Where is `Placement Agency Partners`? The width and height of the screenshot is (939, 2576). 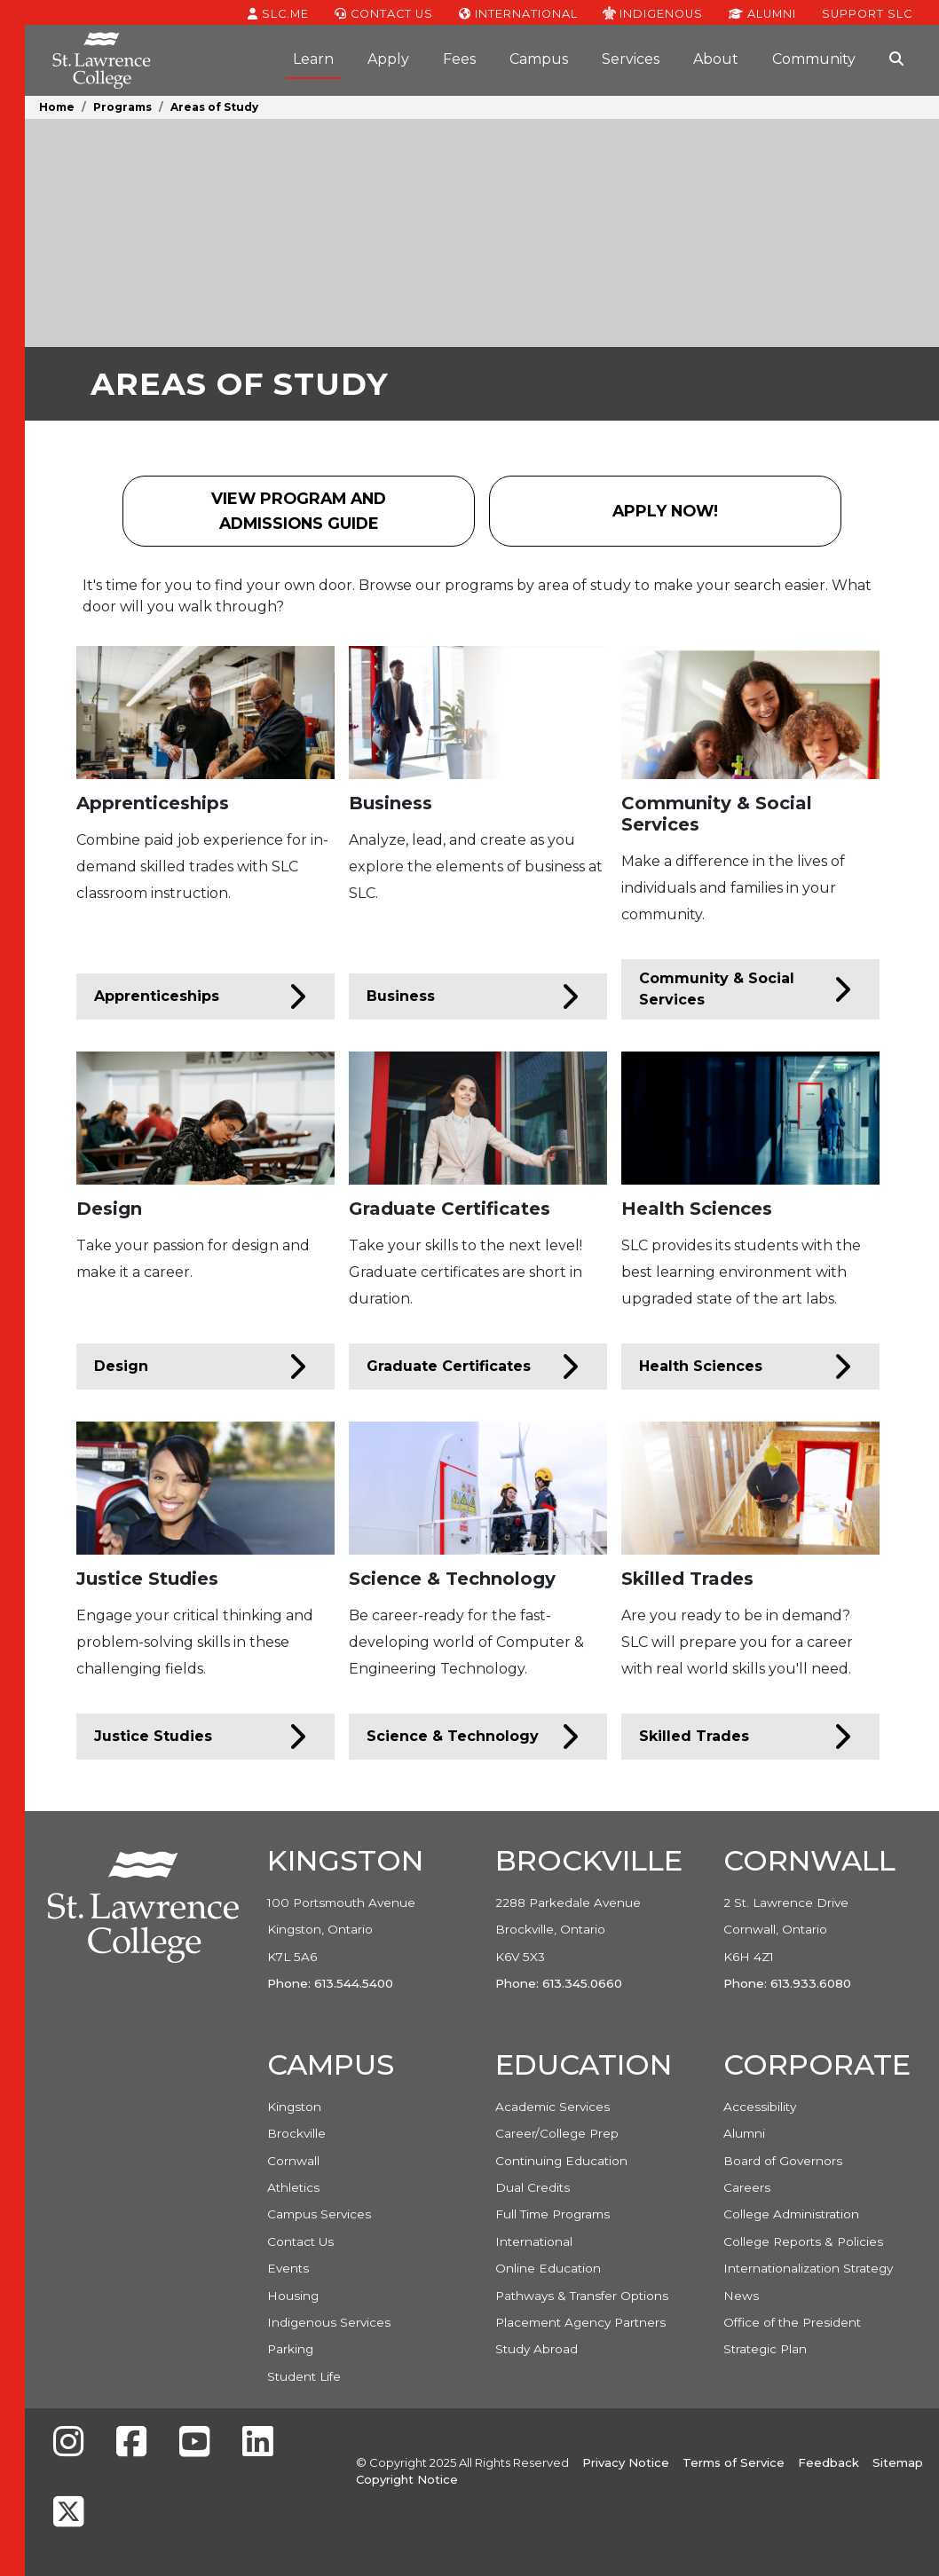 Placement Agency Partners is located at coordinates (580, 2322).